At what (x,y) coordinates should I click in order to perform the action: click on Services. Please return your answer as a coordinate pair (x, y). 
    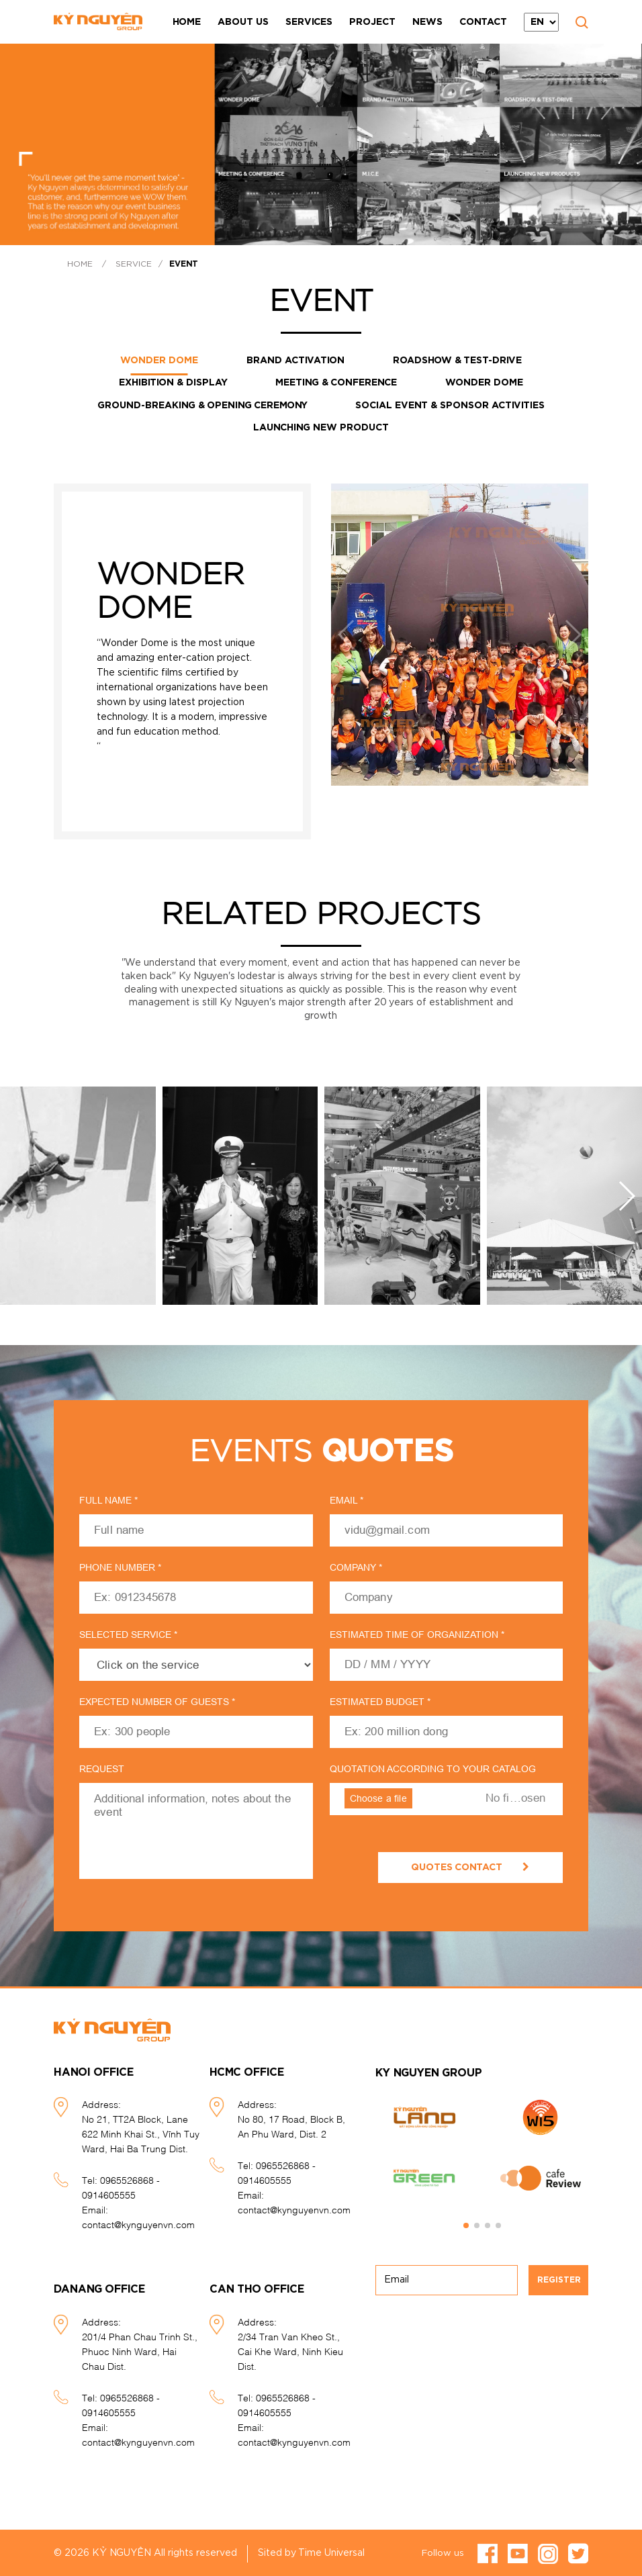
    Looking at the image, I should click on (308, 22).